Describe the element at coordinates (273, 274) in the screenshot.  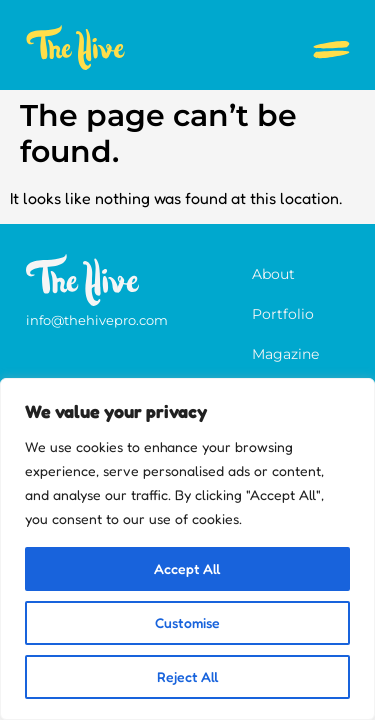
I see `About` at that location.